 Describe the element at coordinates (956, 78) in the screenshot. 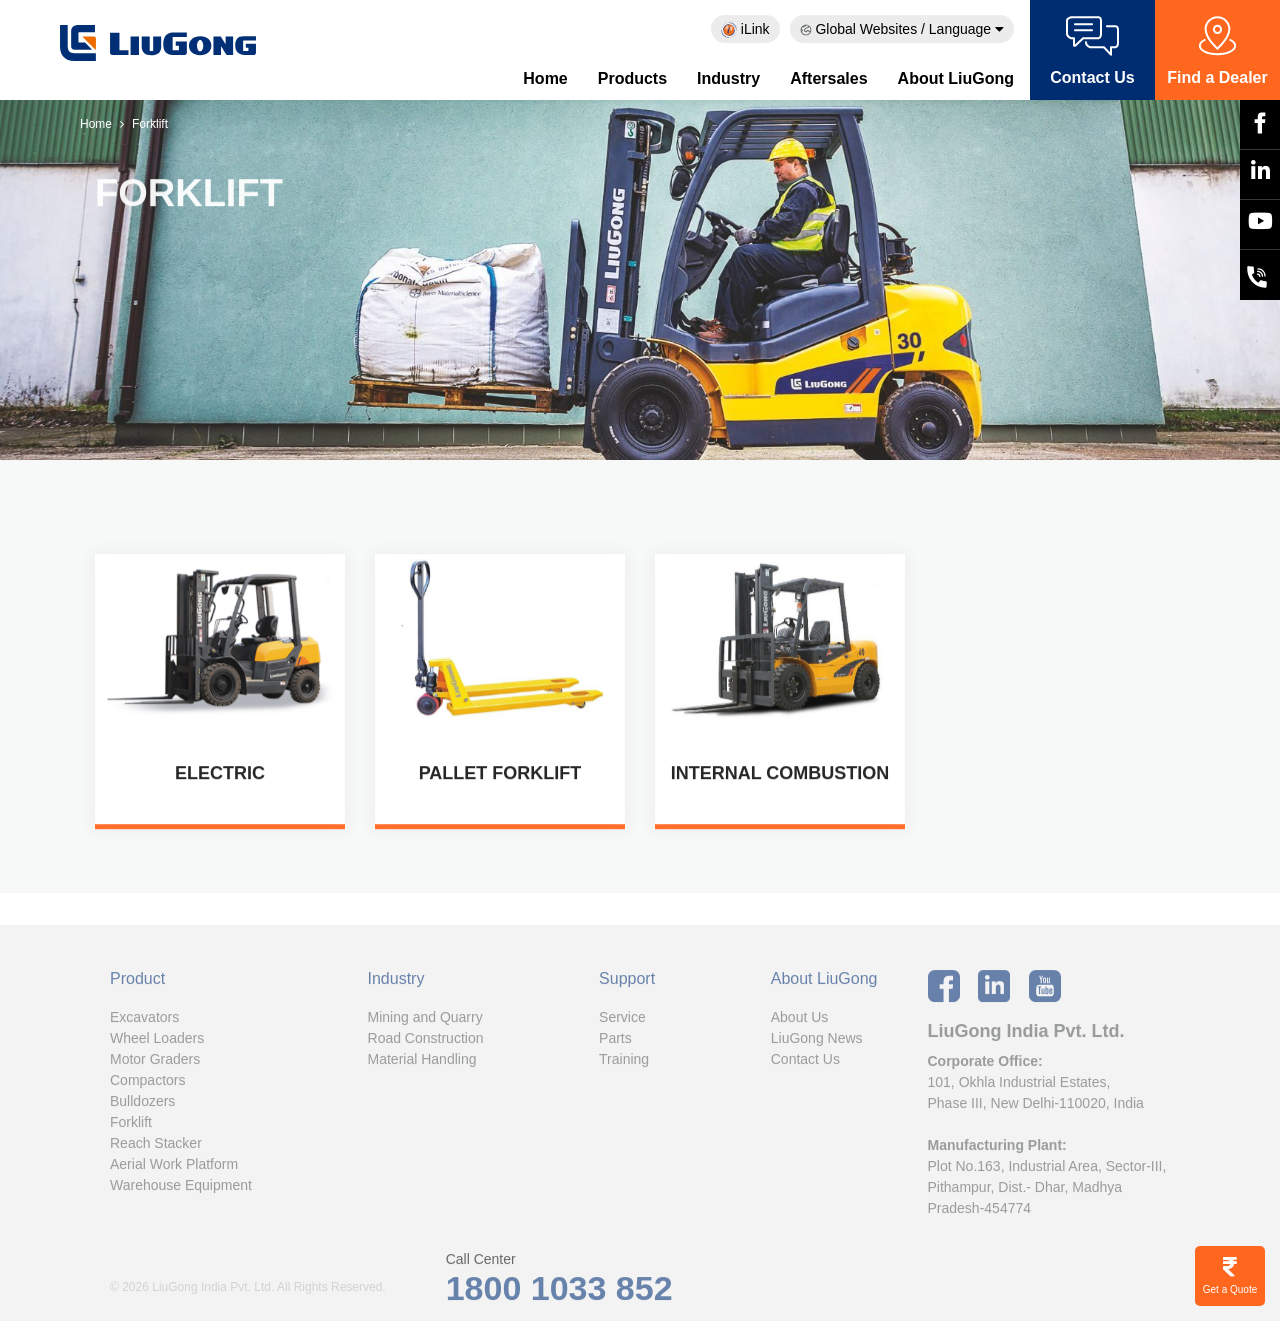

I see `About LiuGong` at that location.